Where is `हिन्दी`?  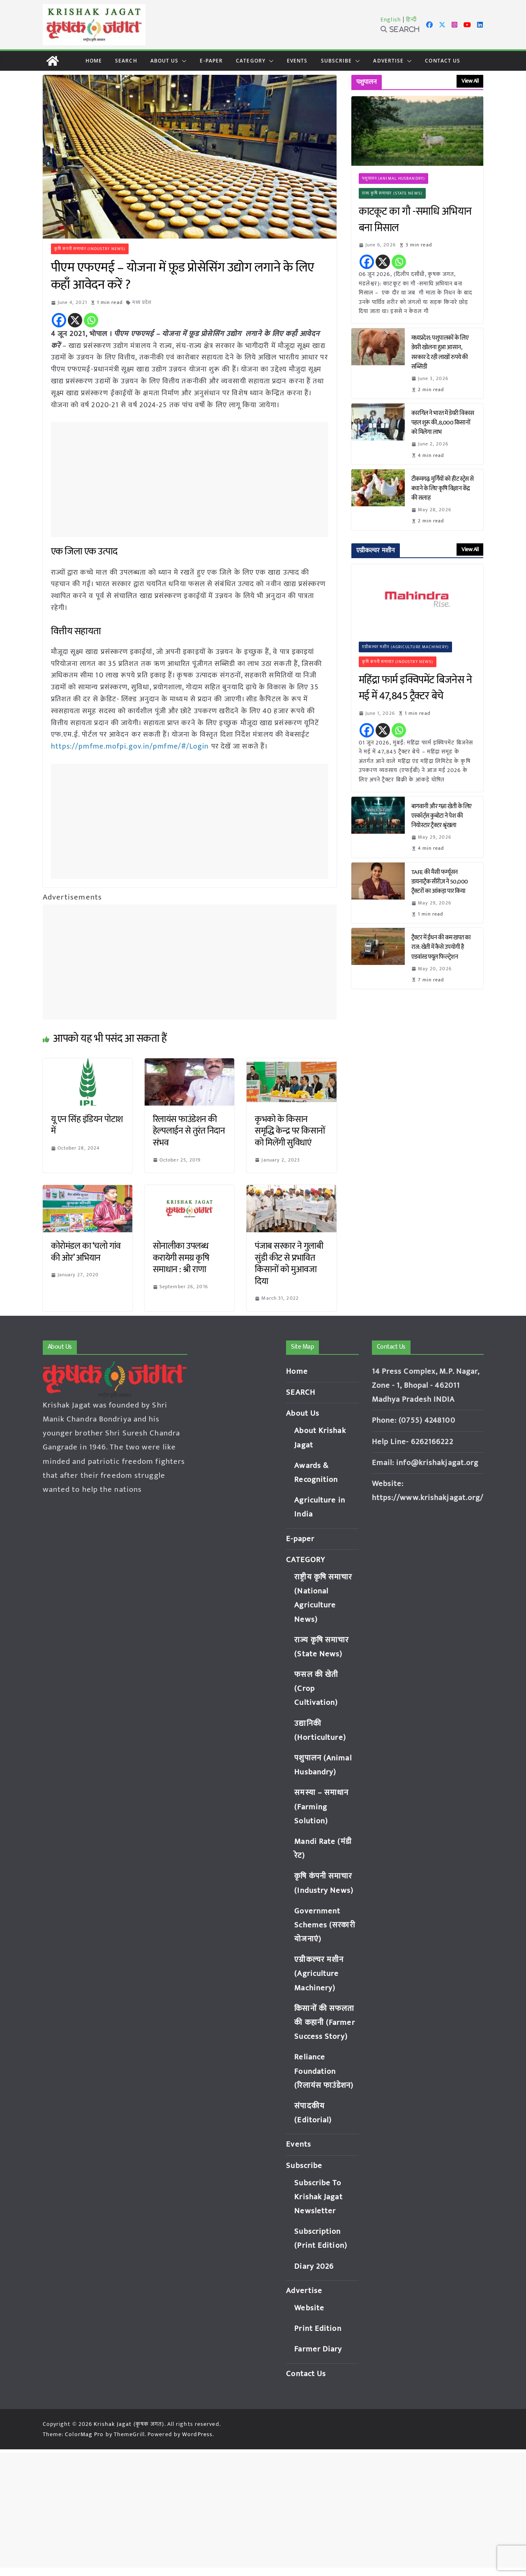 हिन्दी is located at coordinates (411, 19).